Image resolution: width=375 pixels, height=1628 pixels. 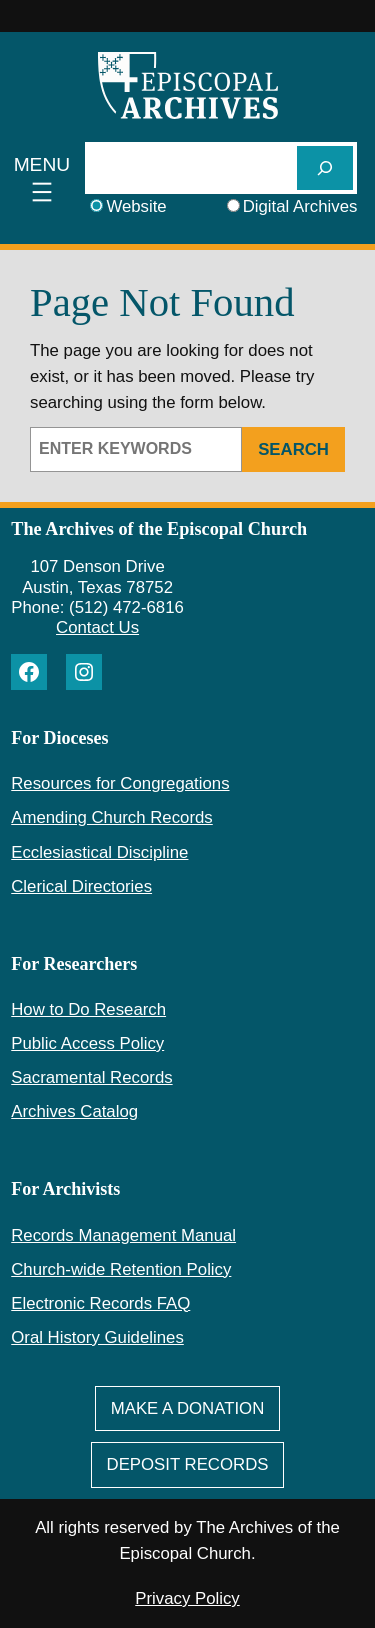 I want to click on Archives Catalog, so click(x=74, y=1111).